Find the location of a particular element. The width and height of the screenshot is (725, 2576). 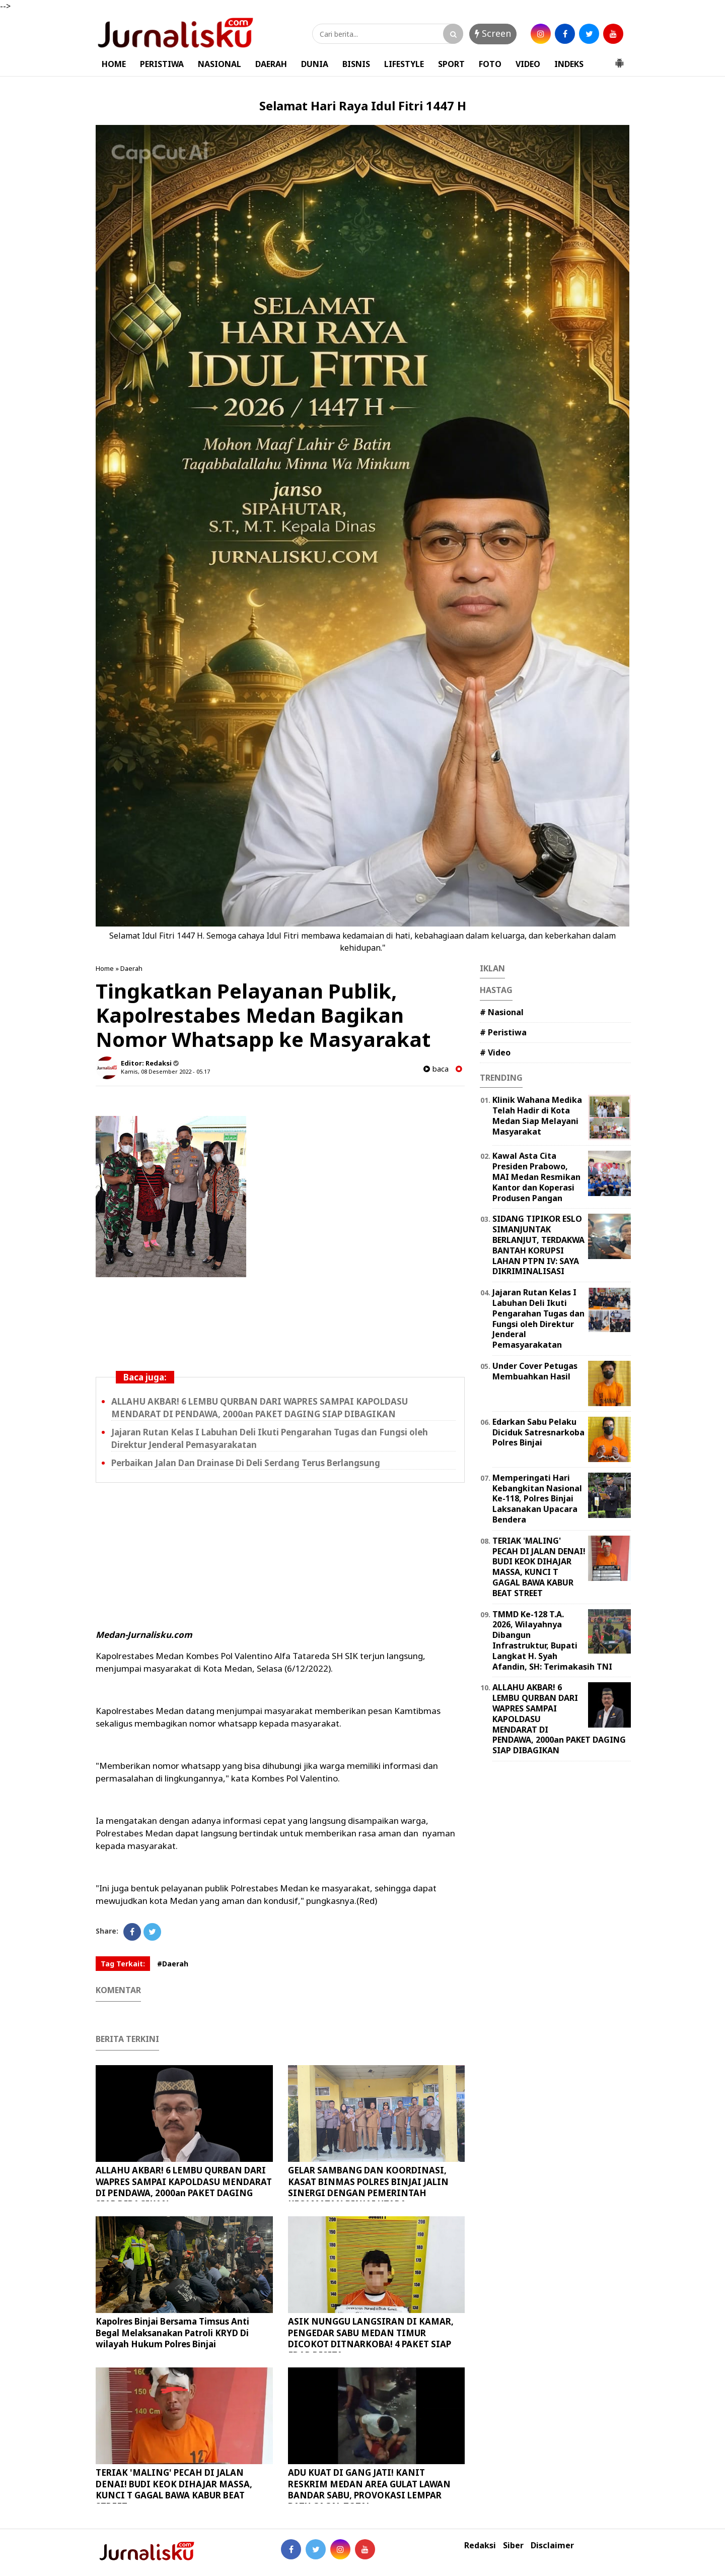

Daerah is located at coordinates (131, 968).